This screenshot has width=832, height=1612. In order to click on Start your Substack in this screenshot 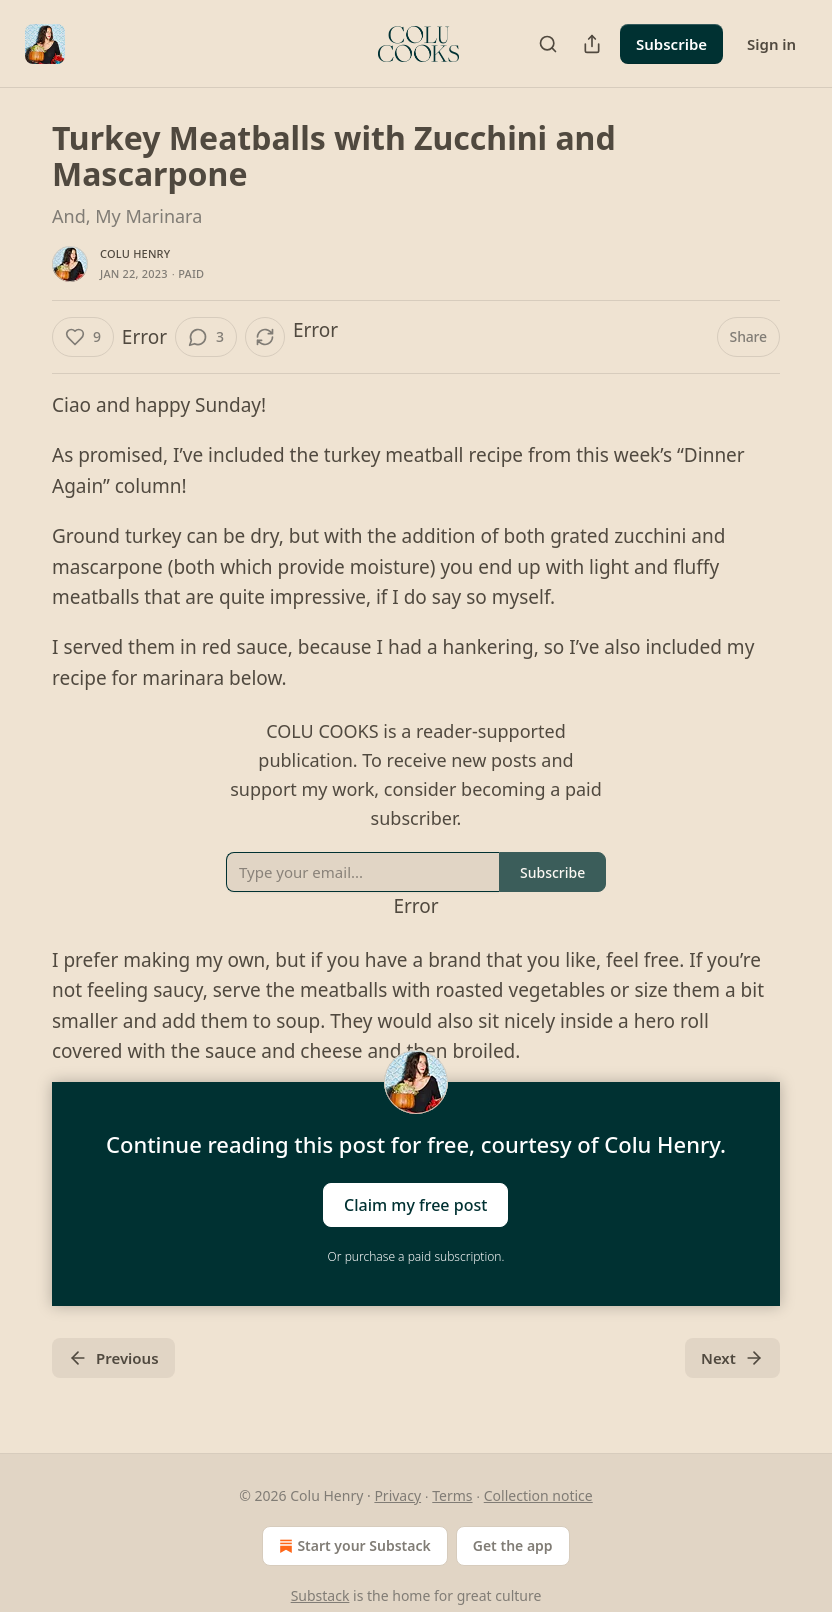, I will do `click(352, 1546)`.